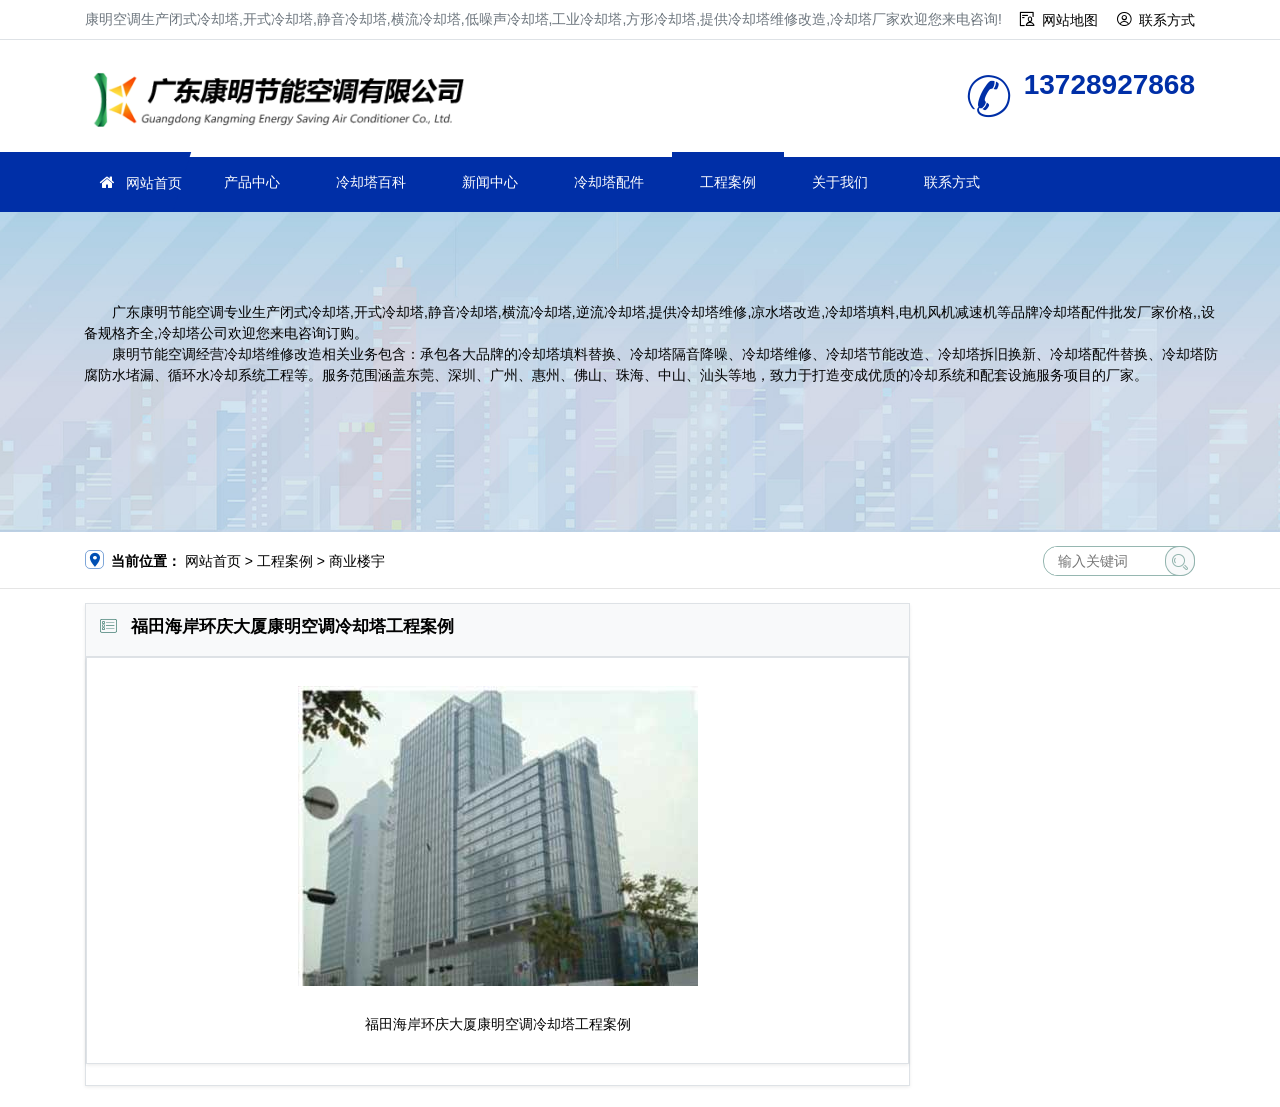 Image resolution: width=1280 pixels, height=1107 pixels. Describe the element at coordinates (371, 182) in the screenshot. I see `冷却塔百科` at that location.